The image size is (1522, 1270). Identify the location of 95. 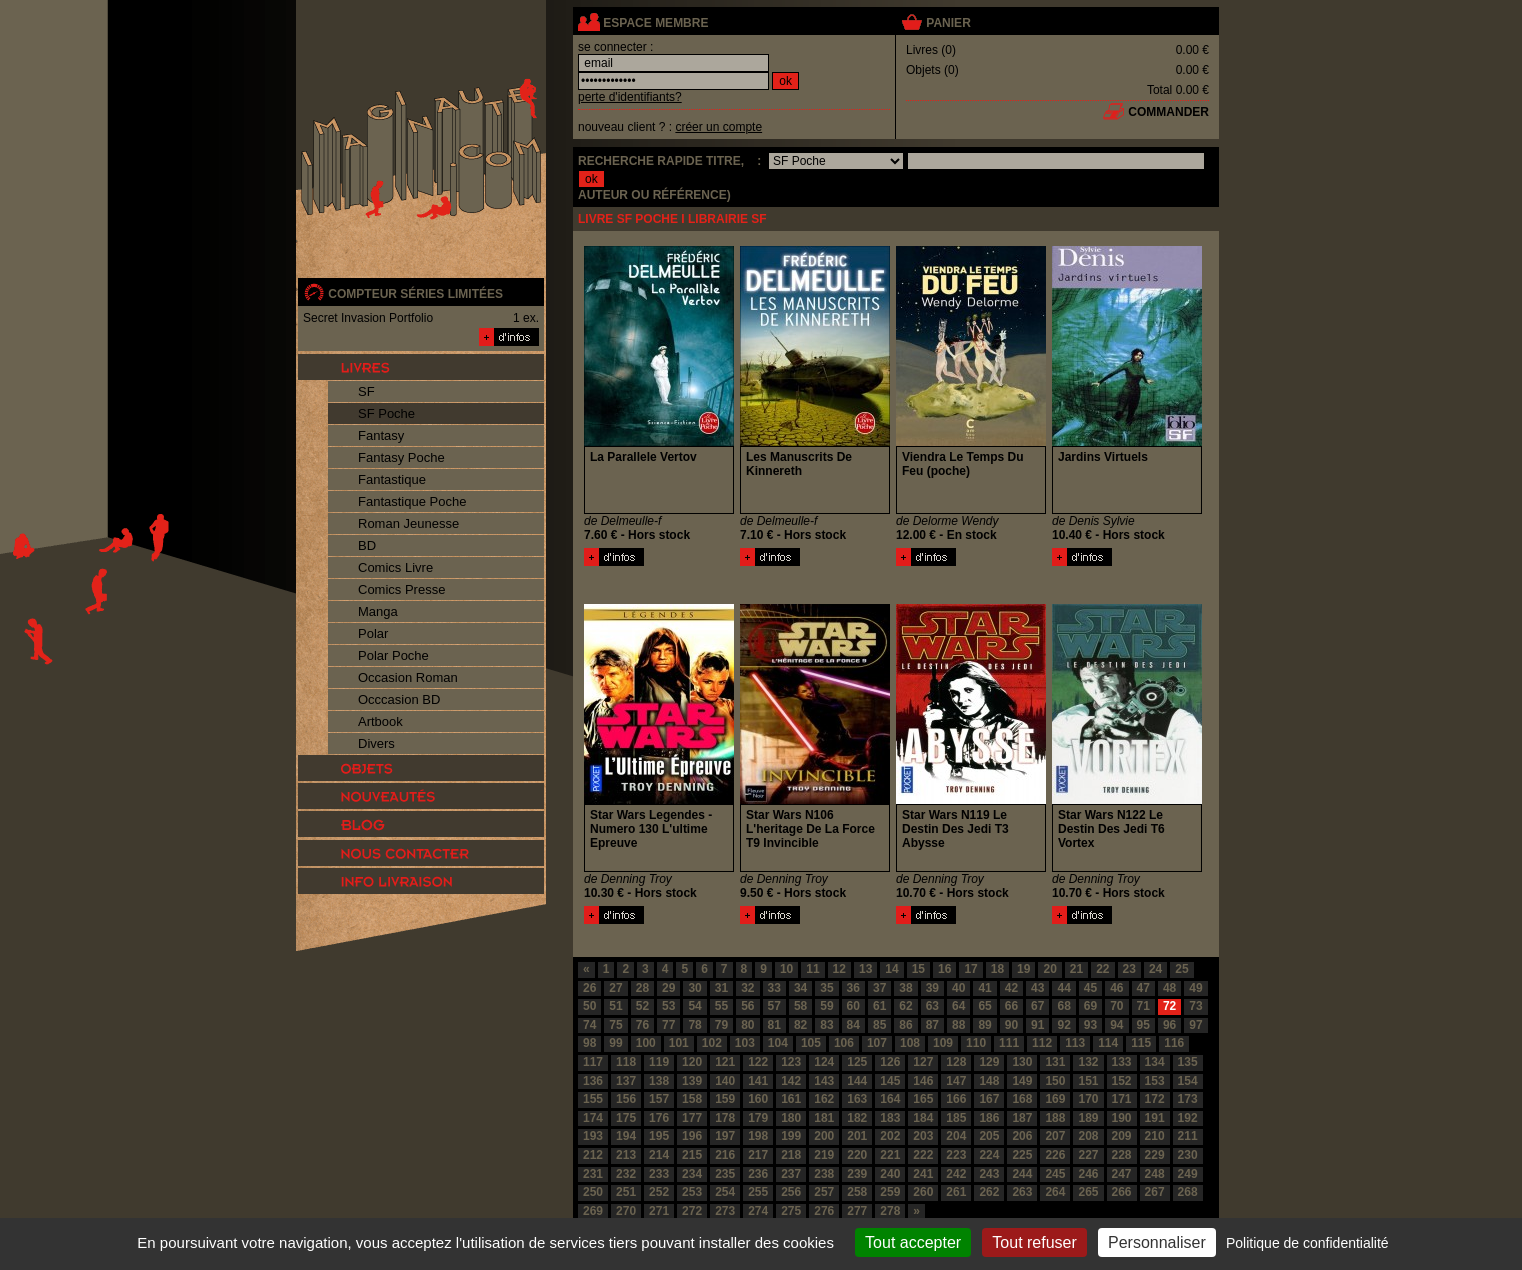
(1143, 1025).